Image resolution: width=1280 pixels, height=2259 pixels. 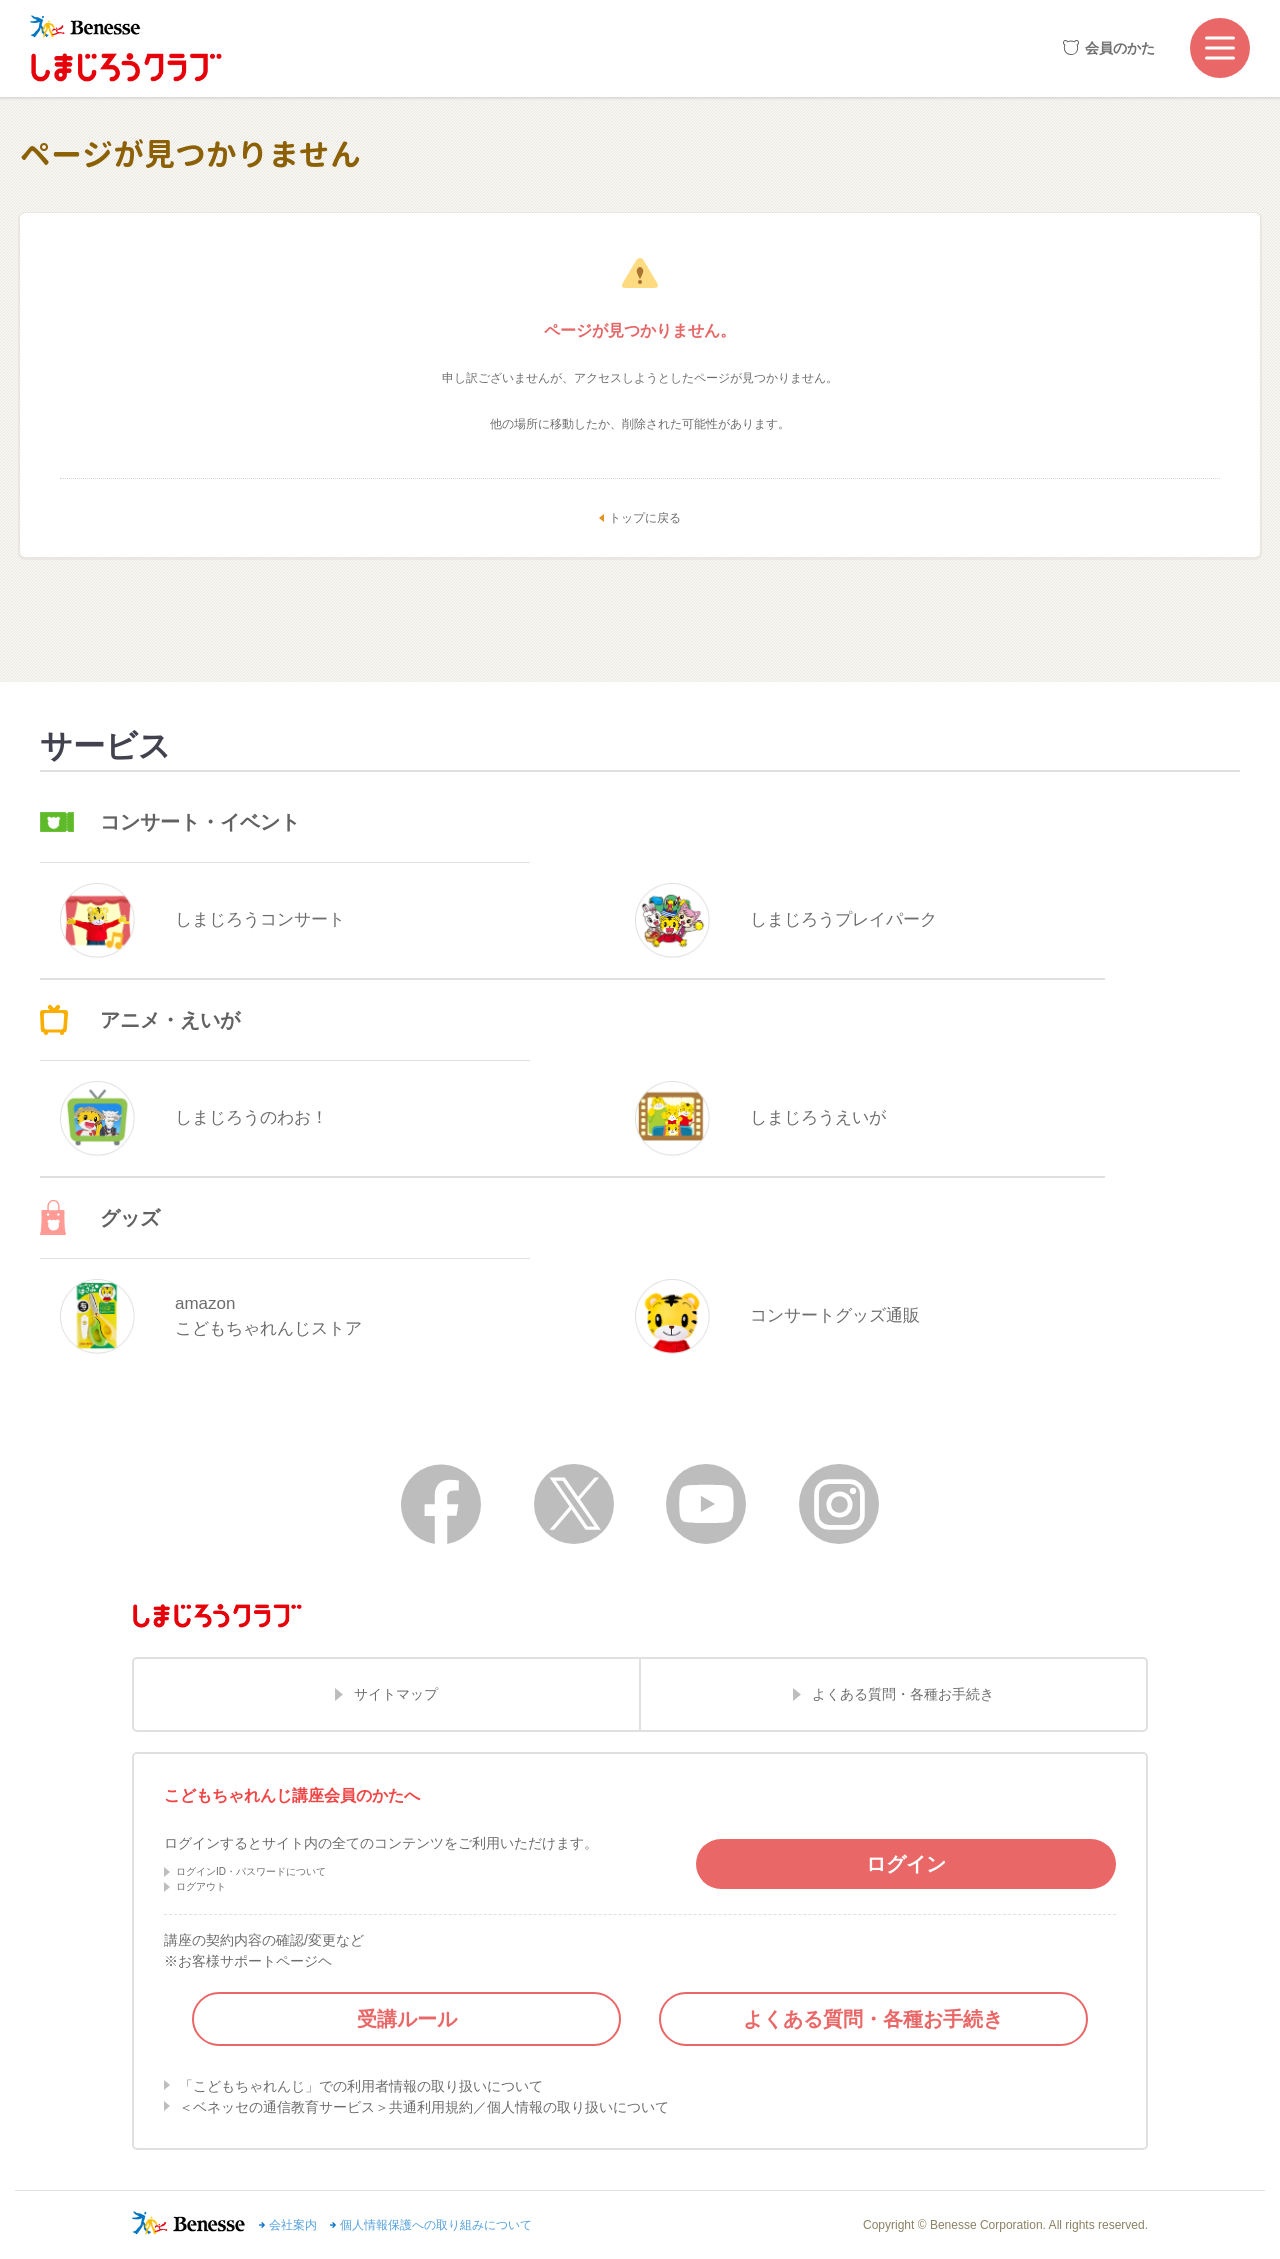 What do you see at coordinates (786, 920) in the screenshot?
I see `しまじろうプレイパーク` at bounding box center [786, 920].